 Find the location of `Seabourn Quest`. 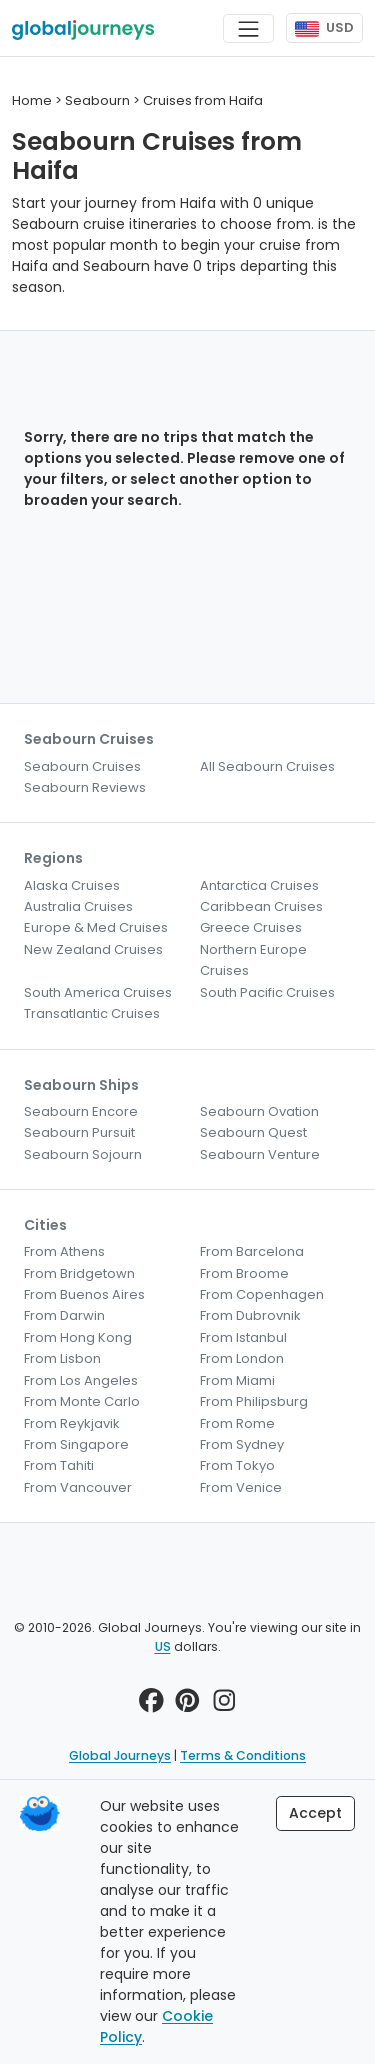

Seabourn Quest is located at coordinates (253, 1132).